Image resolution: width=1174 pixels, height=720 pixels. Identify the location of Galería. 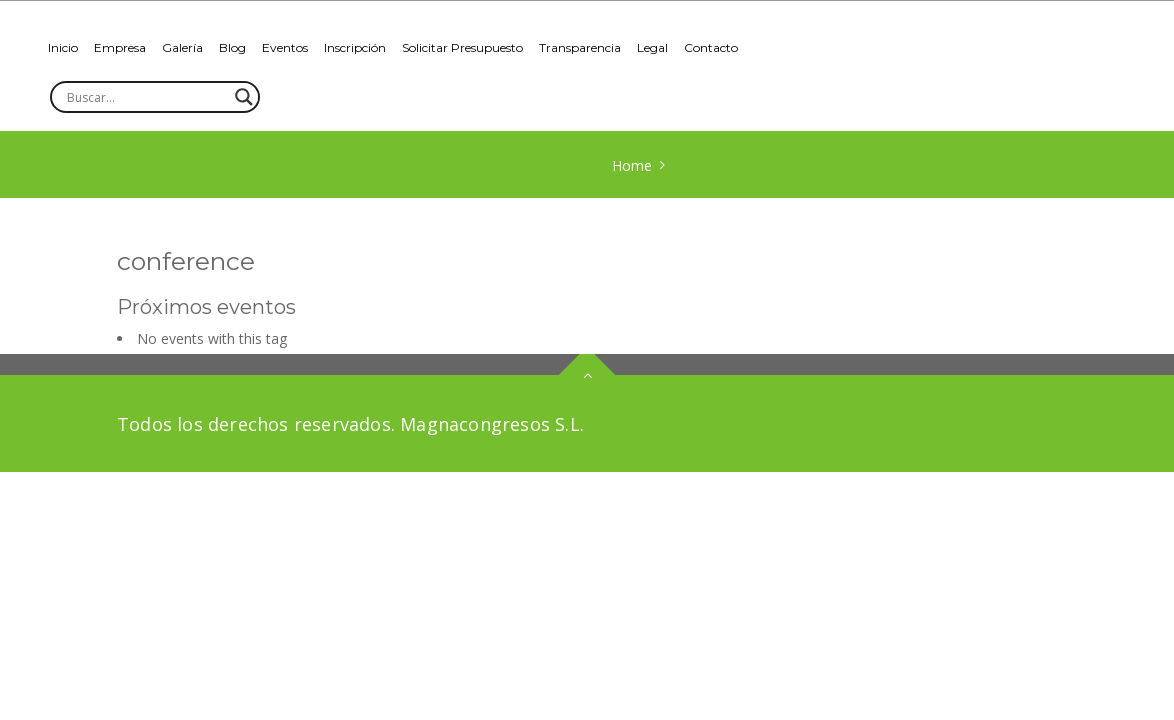
(182, 47).